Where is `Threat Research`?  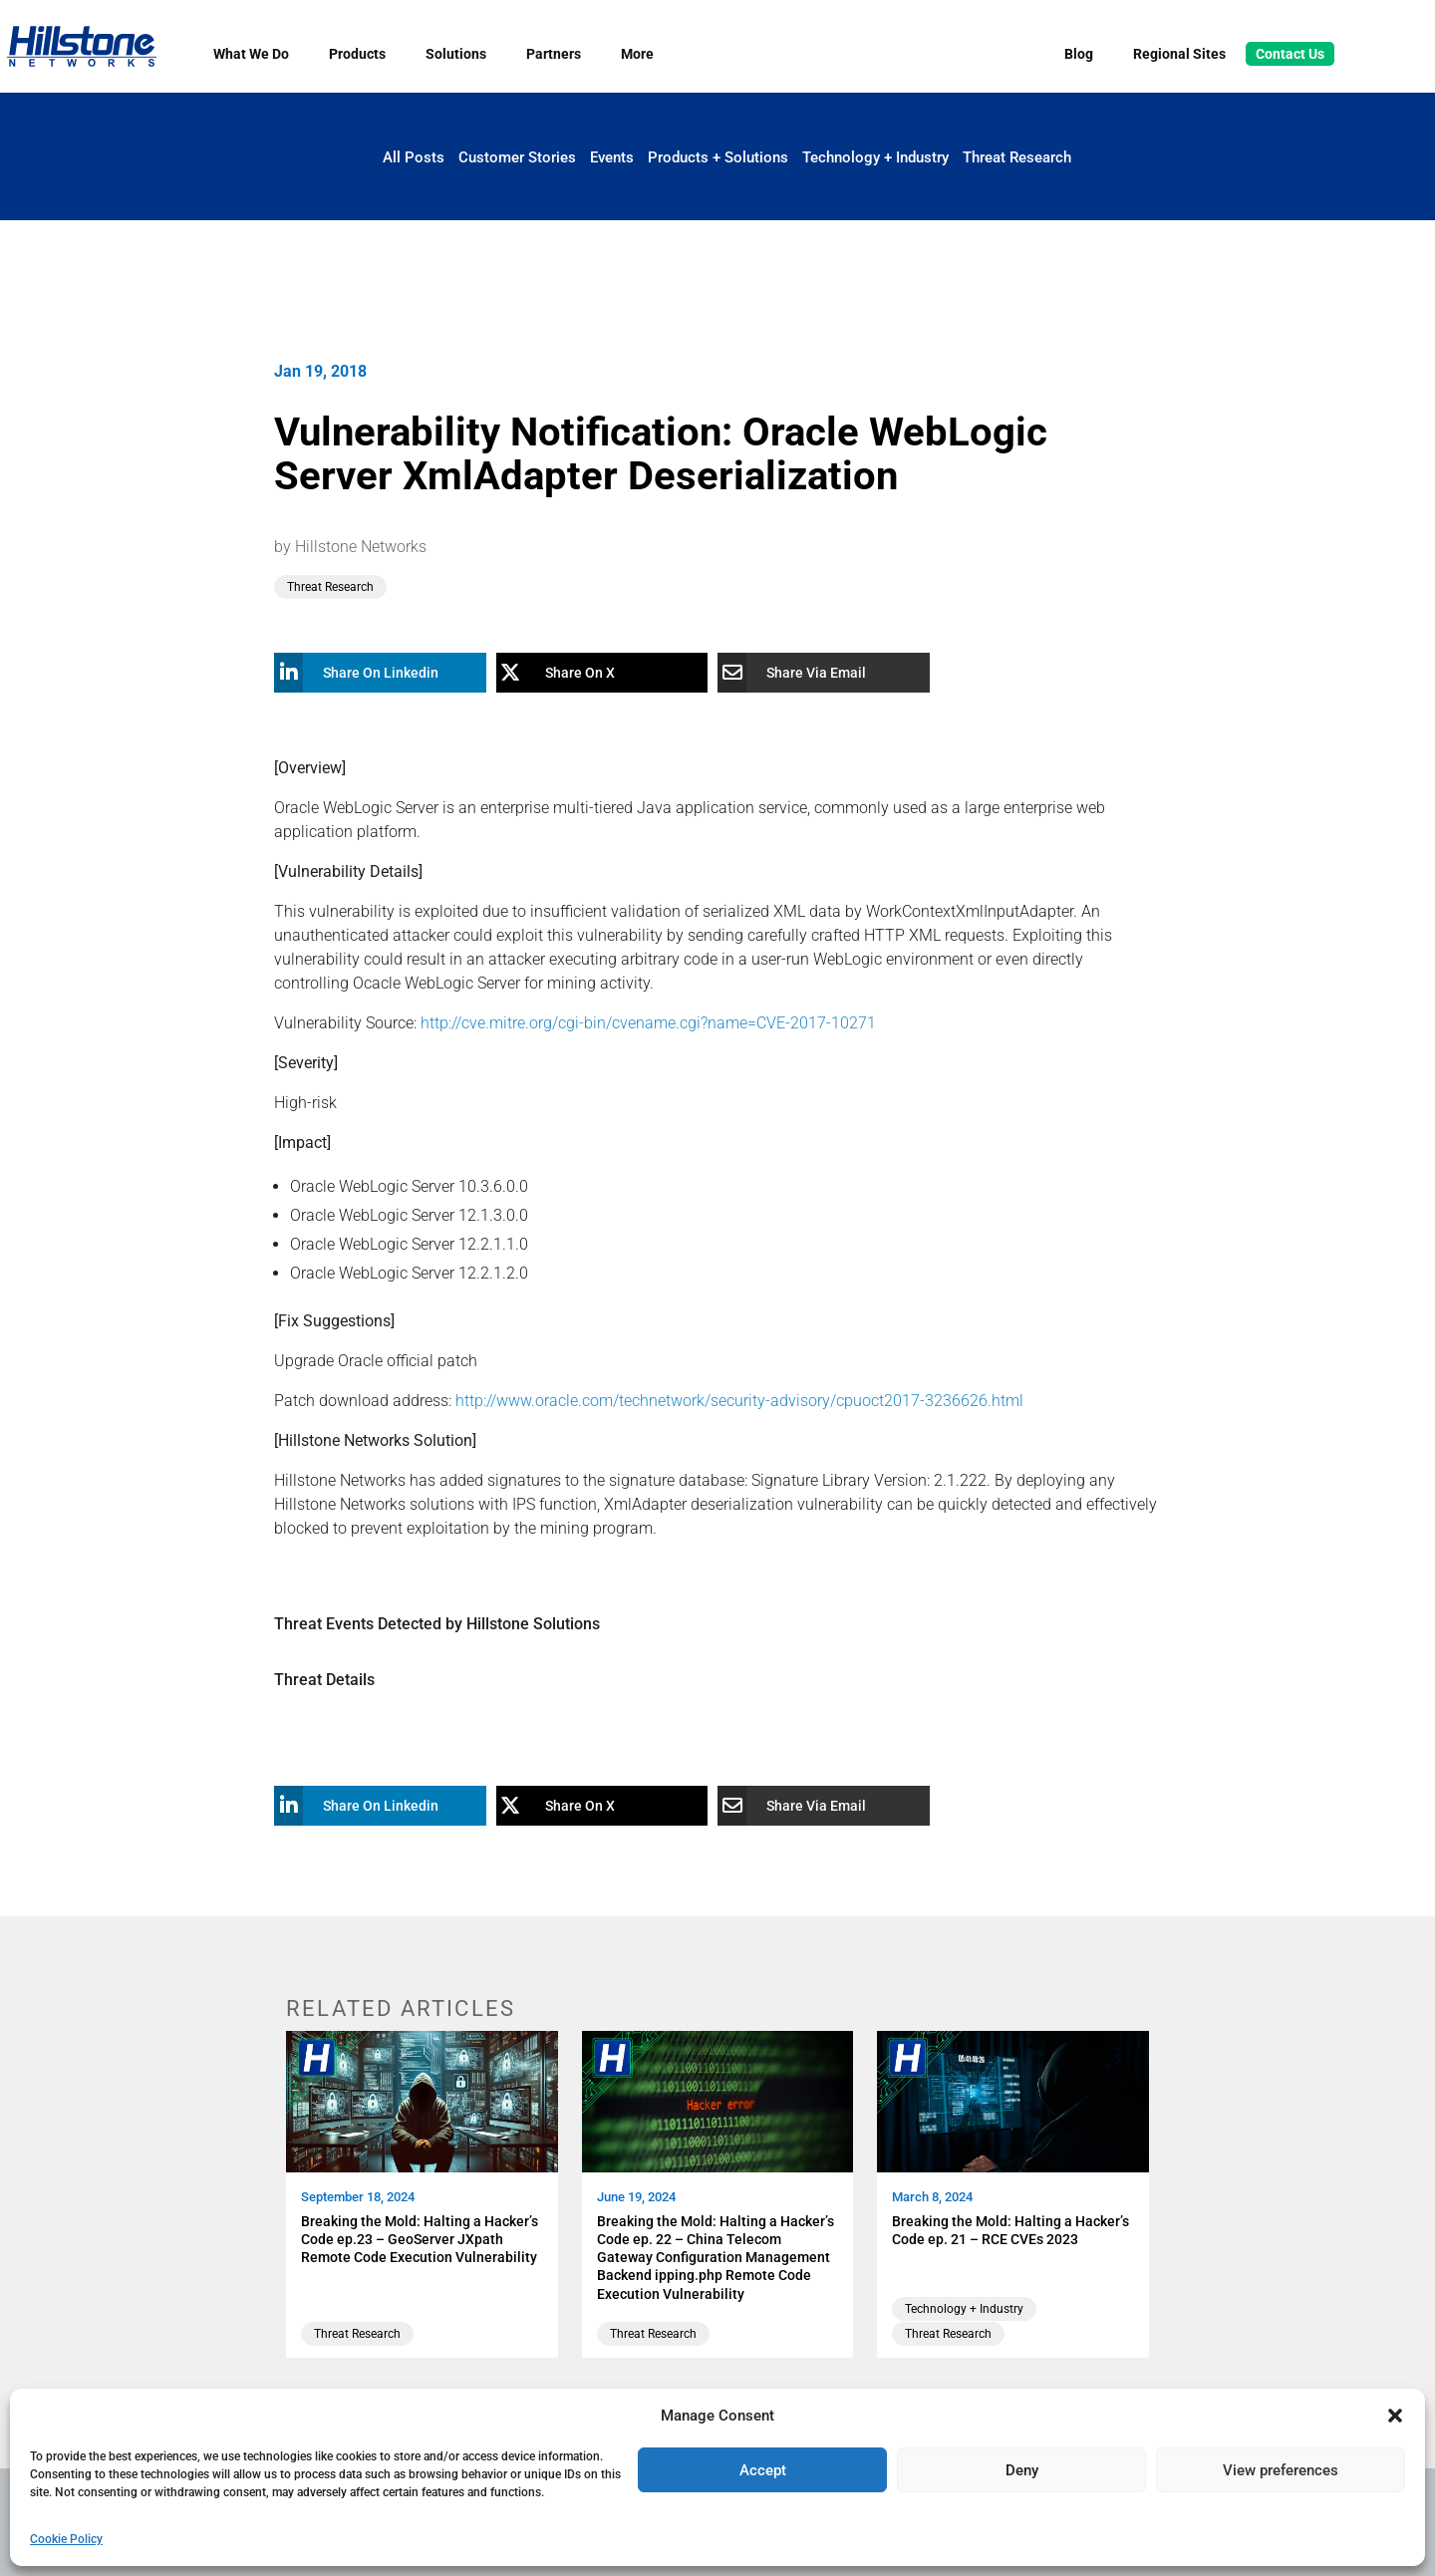
Threat Research is located at coordinates (1017, 157).